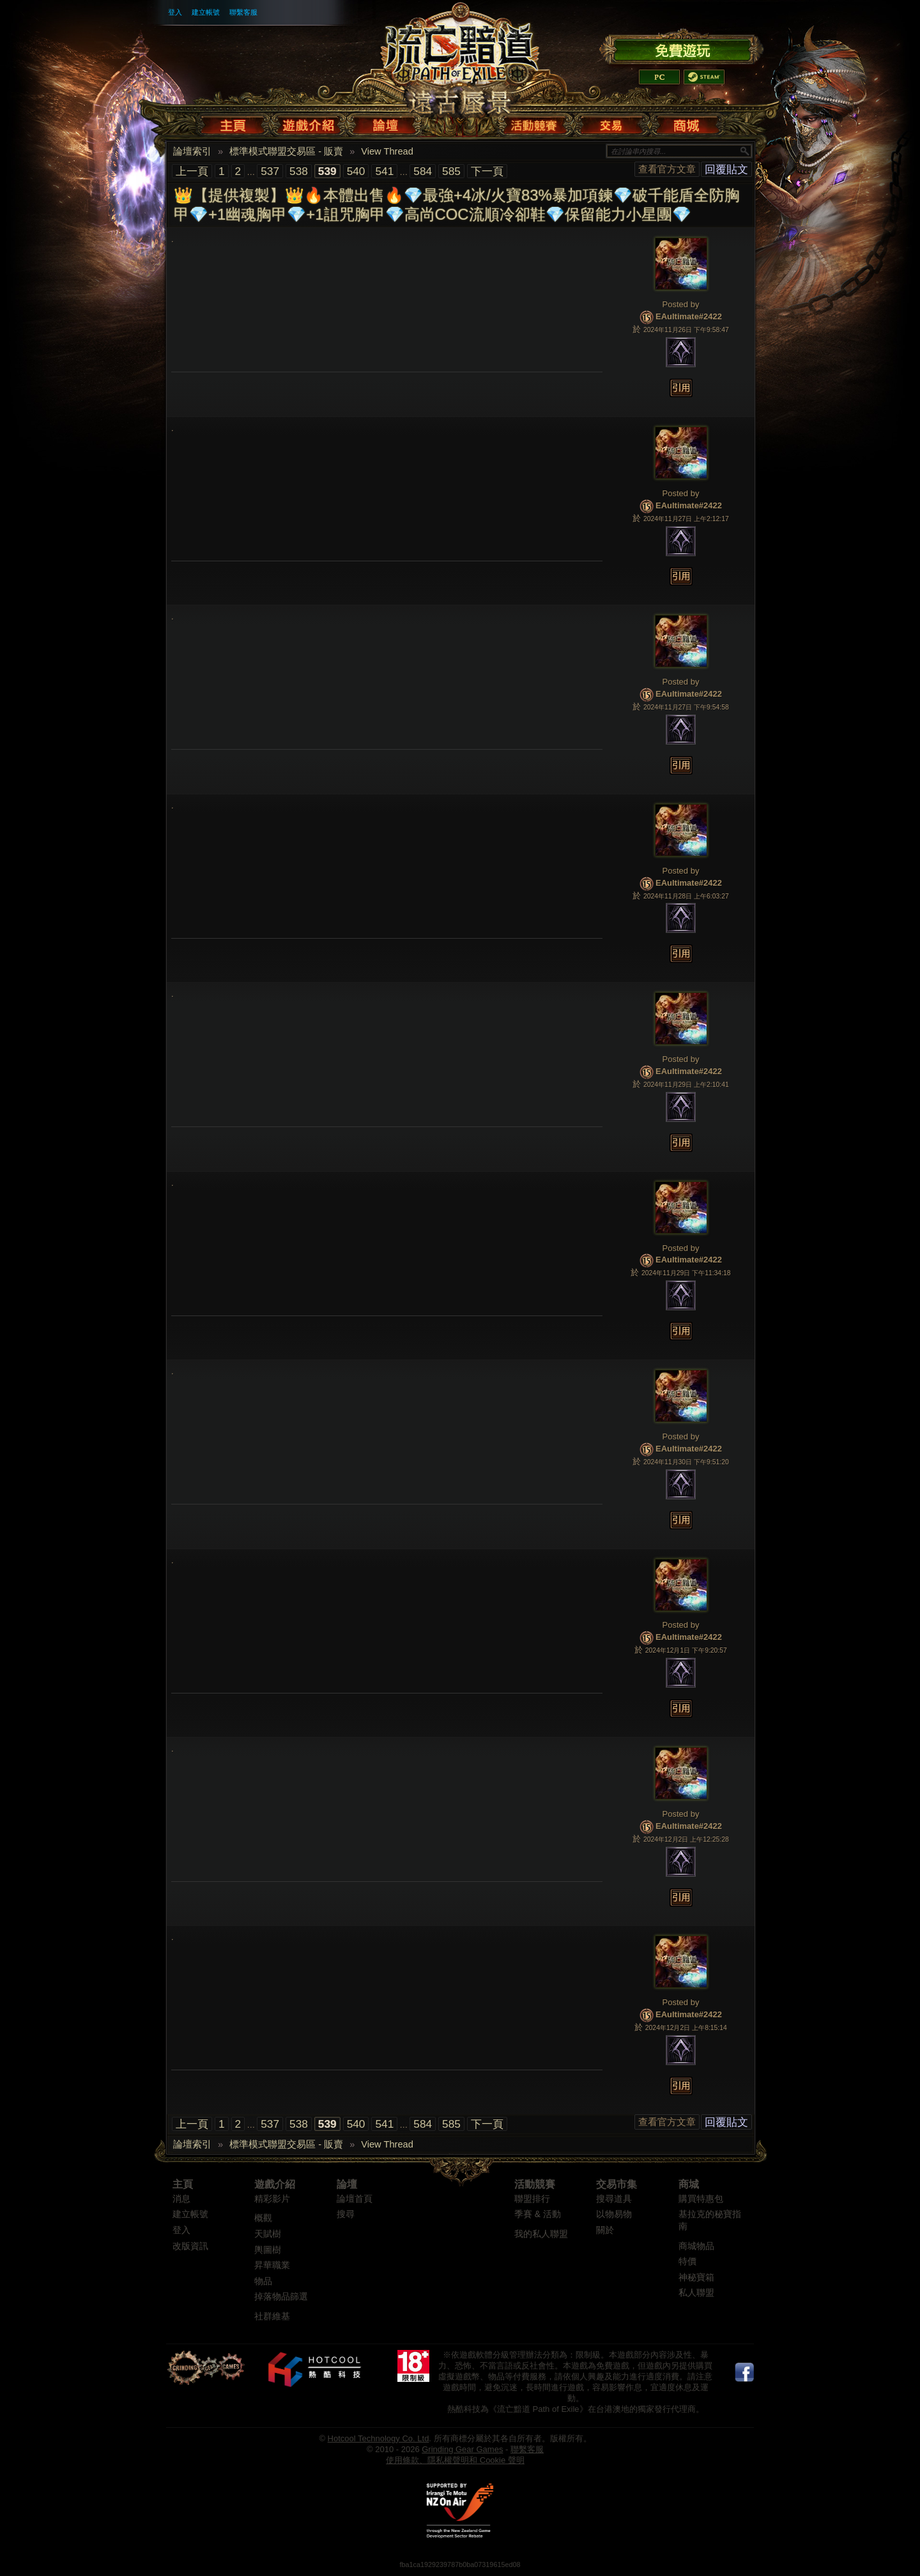 The width and height of the screenshot is (920, 2576). What do you see at coordinates (274, 2184) in the screenshot?
I see `遊戲介紹` at bounding box center [274, 2184].